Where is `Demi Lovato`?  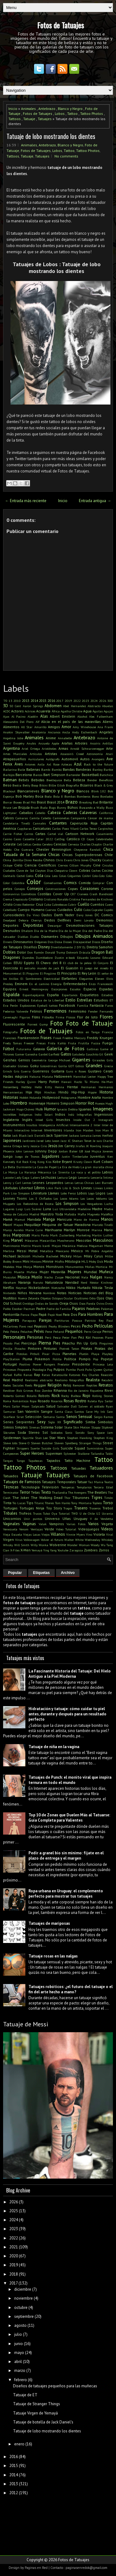 Demi Lovato is located at coordinates (83, 920).